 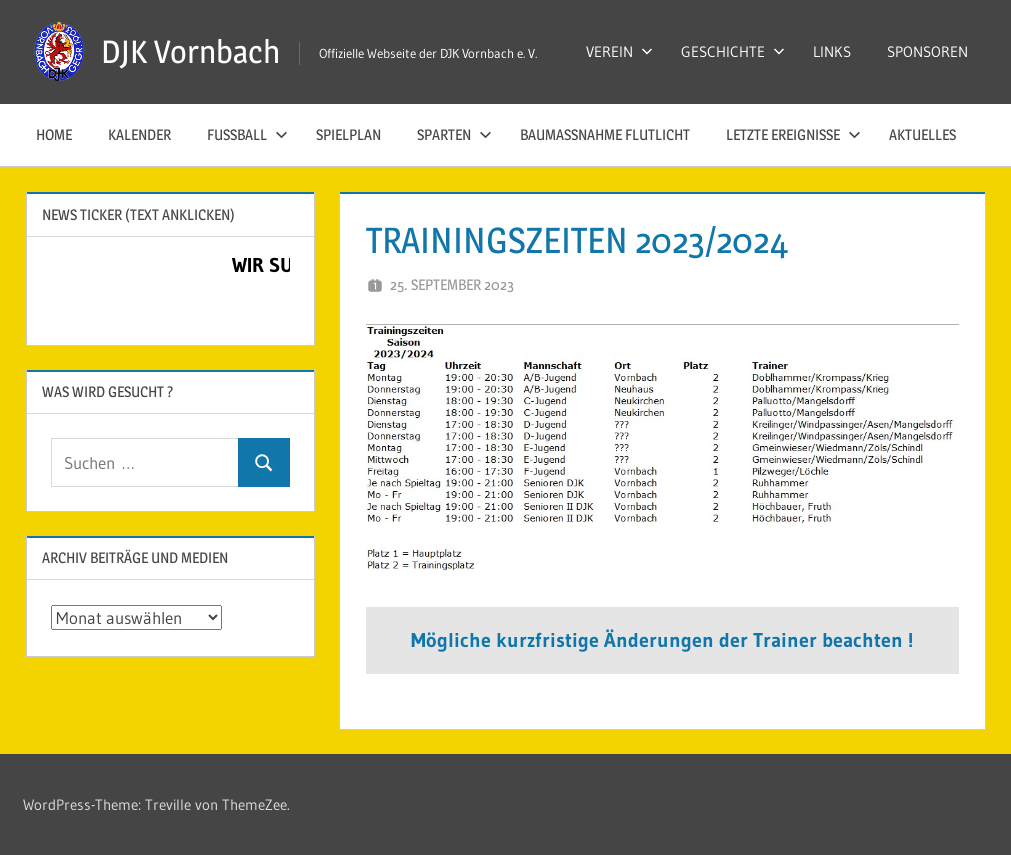 I want to click on AKTUELLES, so click(x=922, y=134).